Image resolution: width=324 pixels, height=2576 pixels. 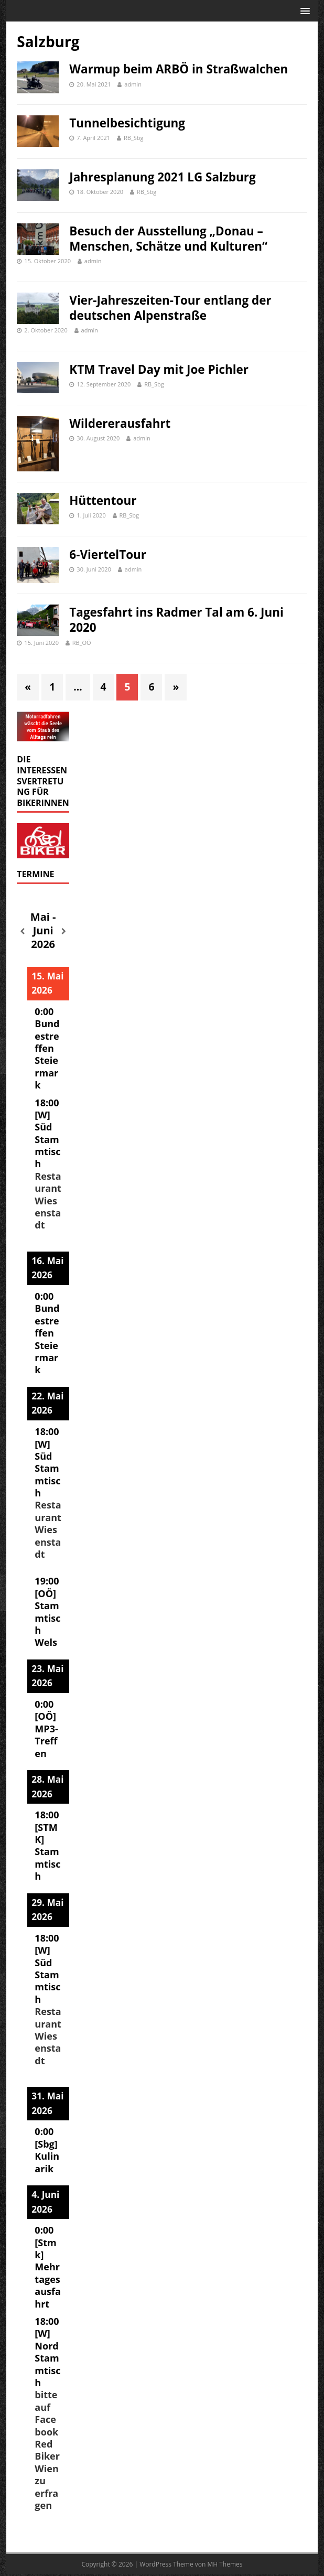 What do you see at coordinates (224, 2564) in the screenshot?
I see `MH Themes` at bounding box center [224, 2564].